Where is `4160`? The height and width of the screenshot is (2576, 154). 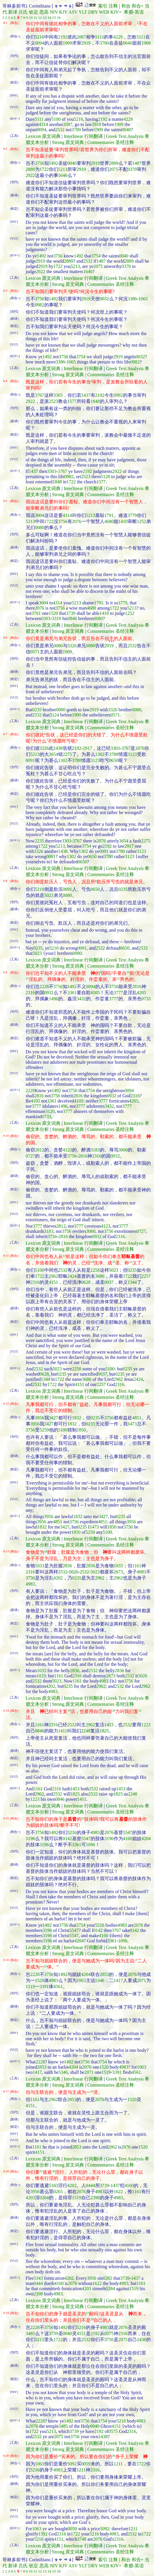 4160 is located at coordinates (127, 1838).